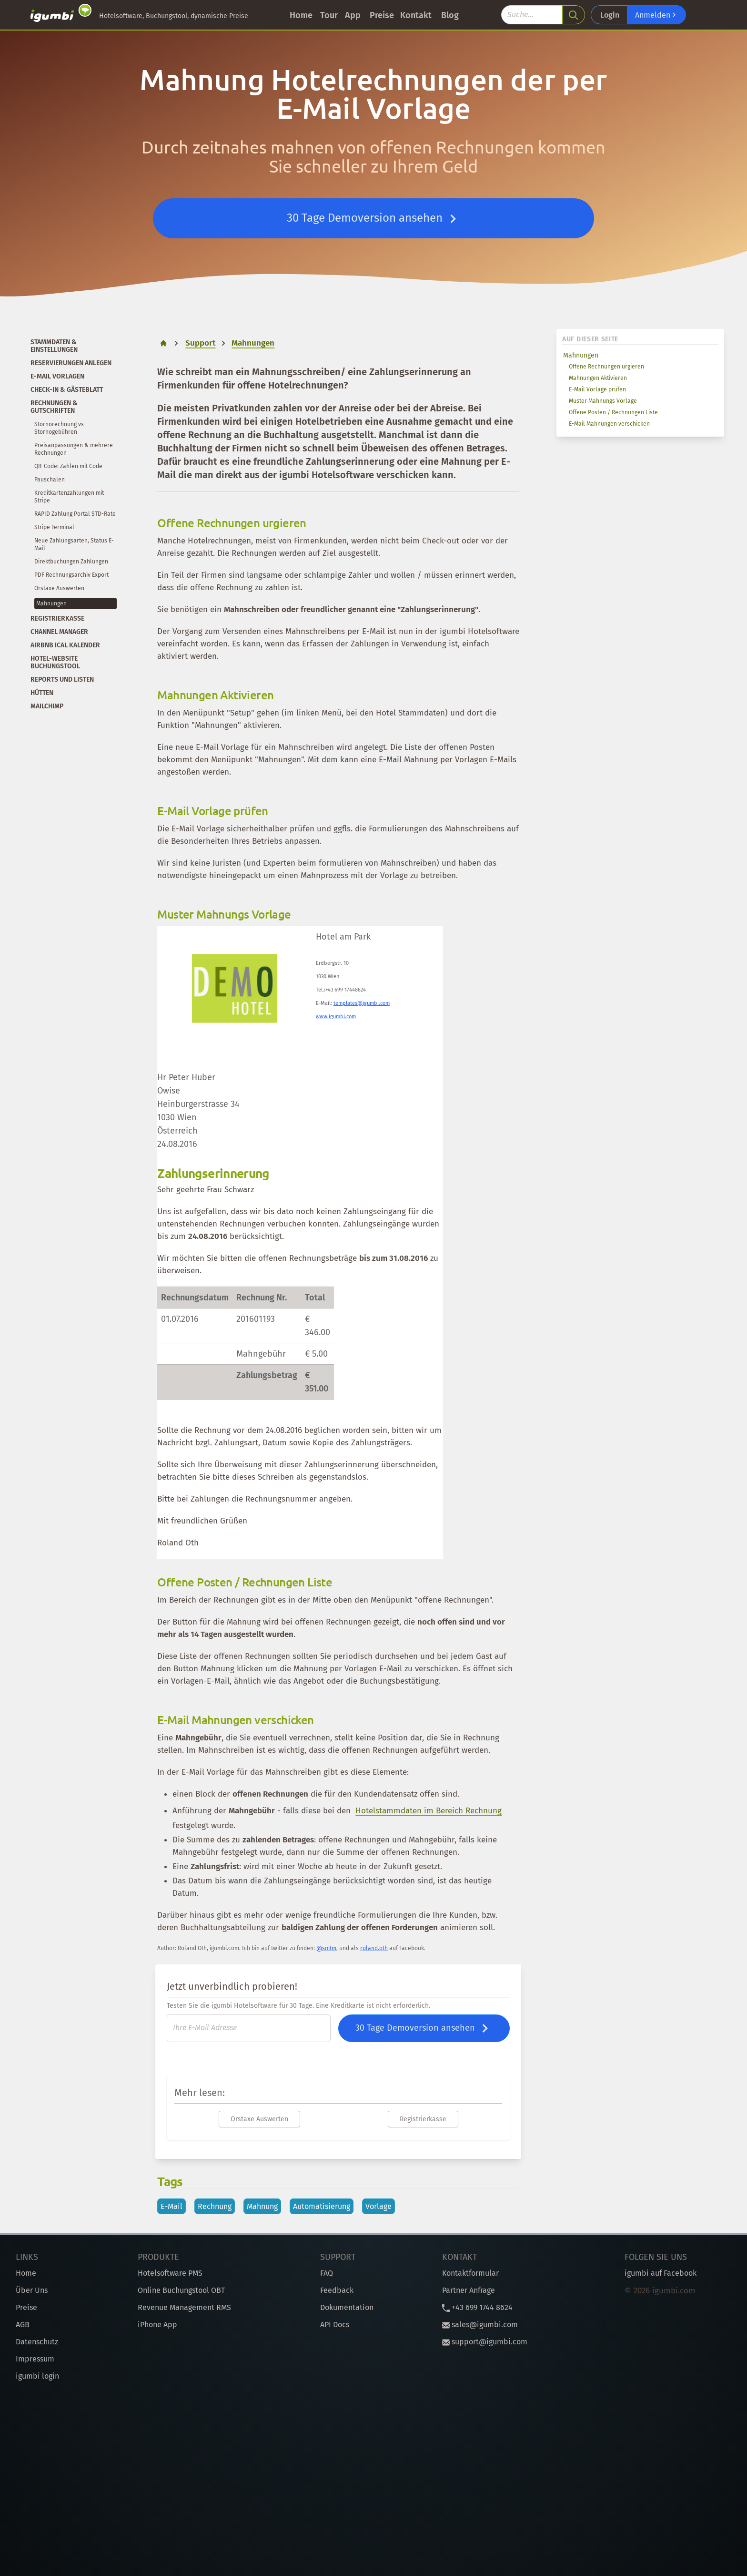 This screenshot has height=2576, width=747. I want to click on Feedback, so click(336, 2290).